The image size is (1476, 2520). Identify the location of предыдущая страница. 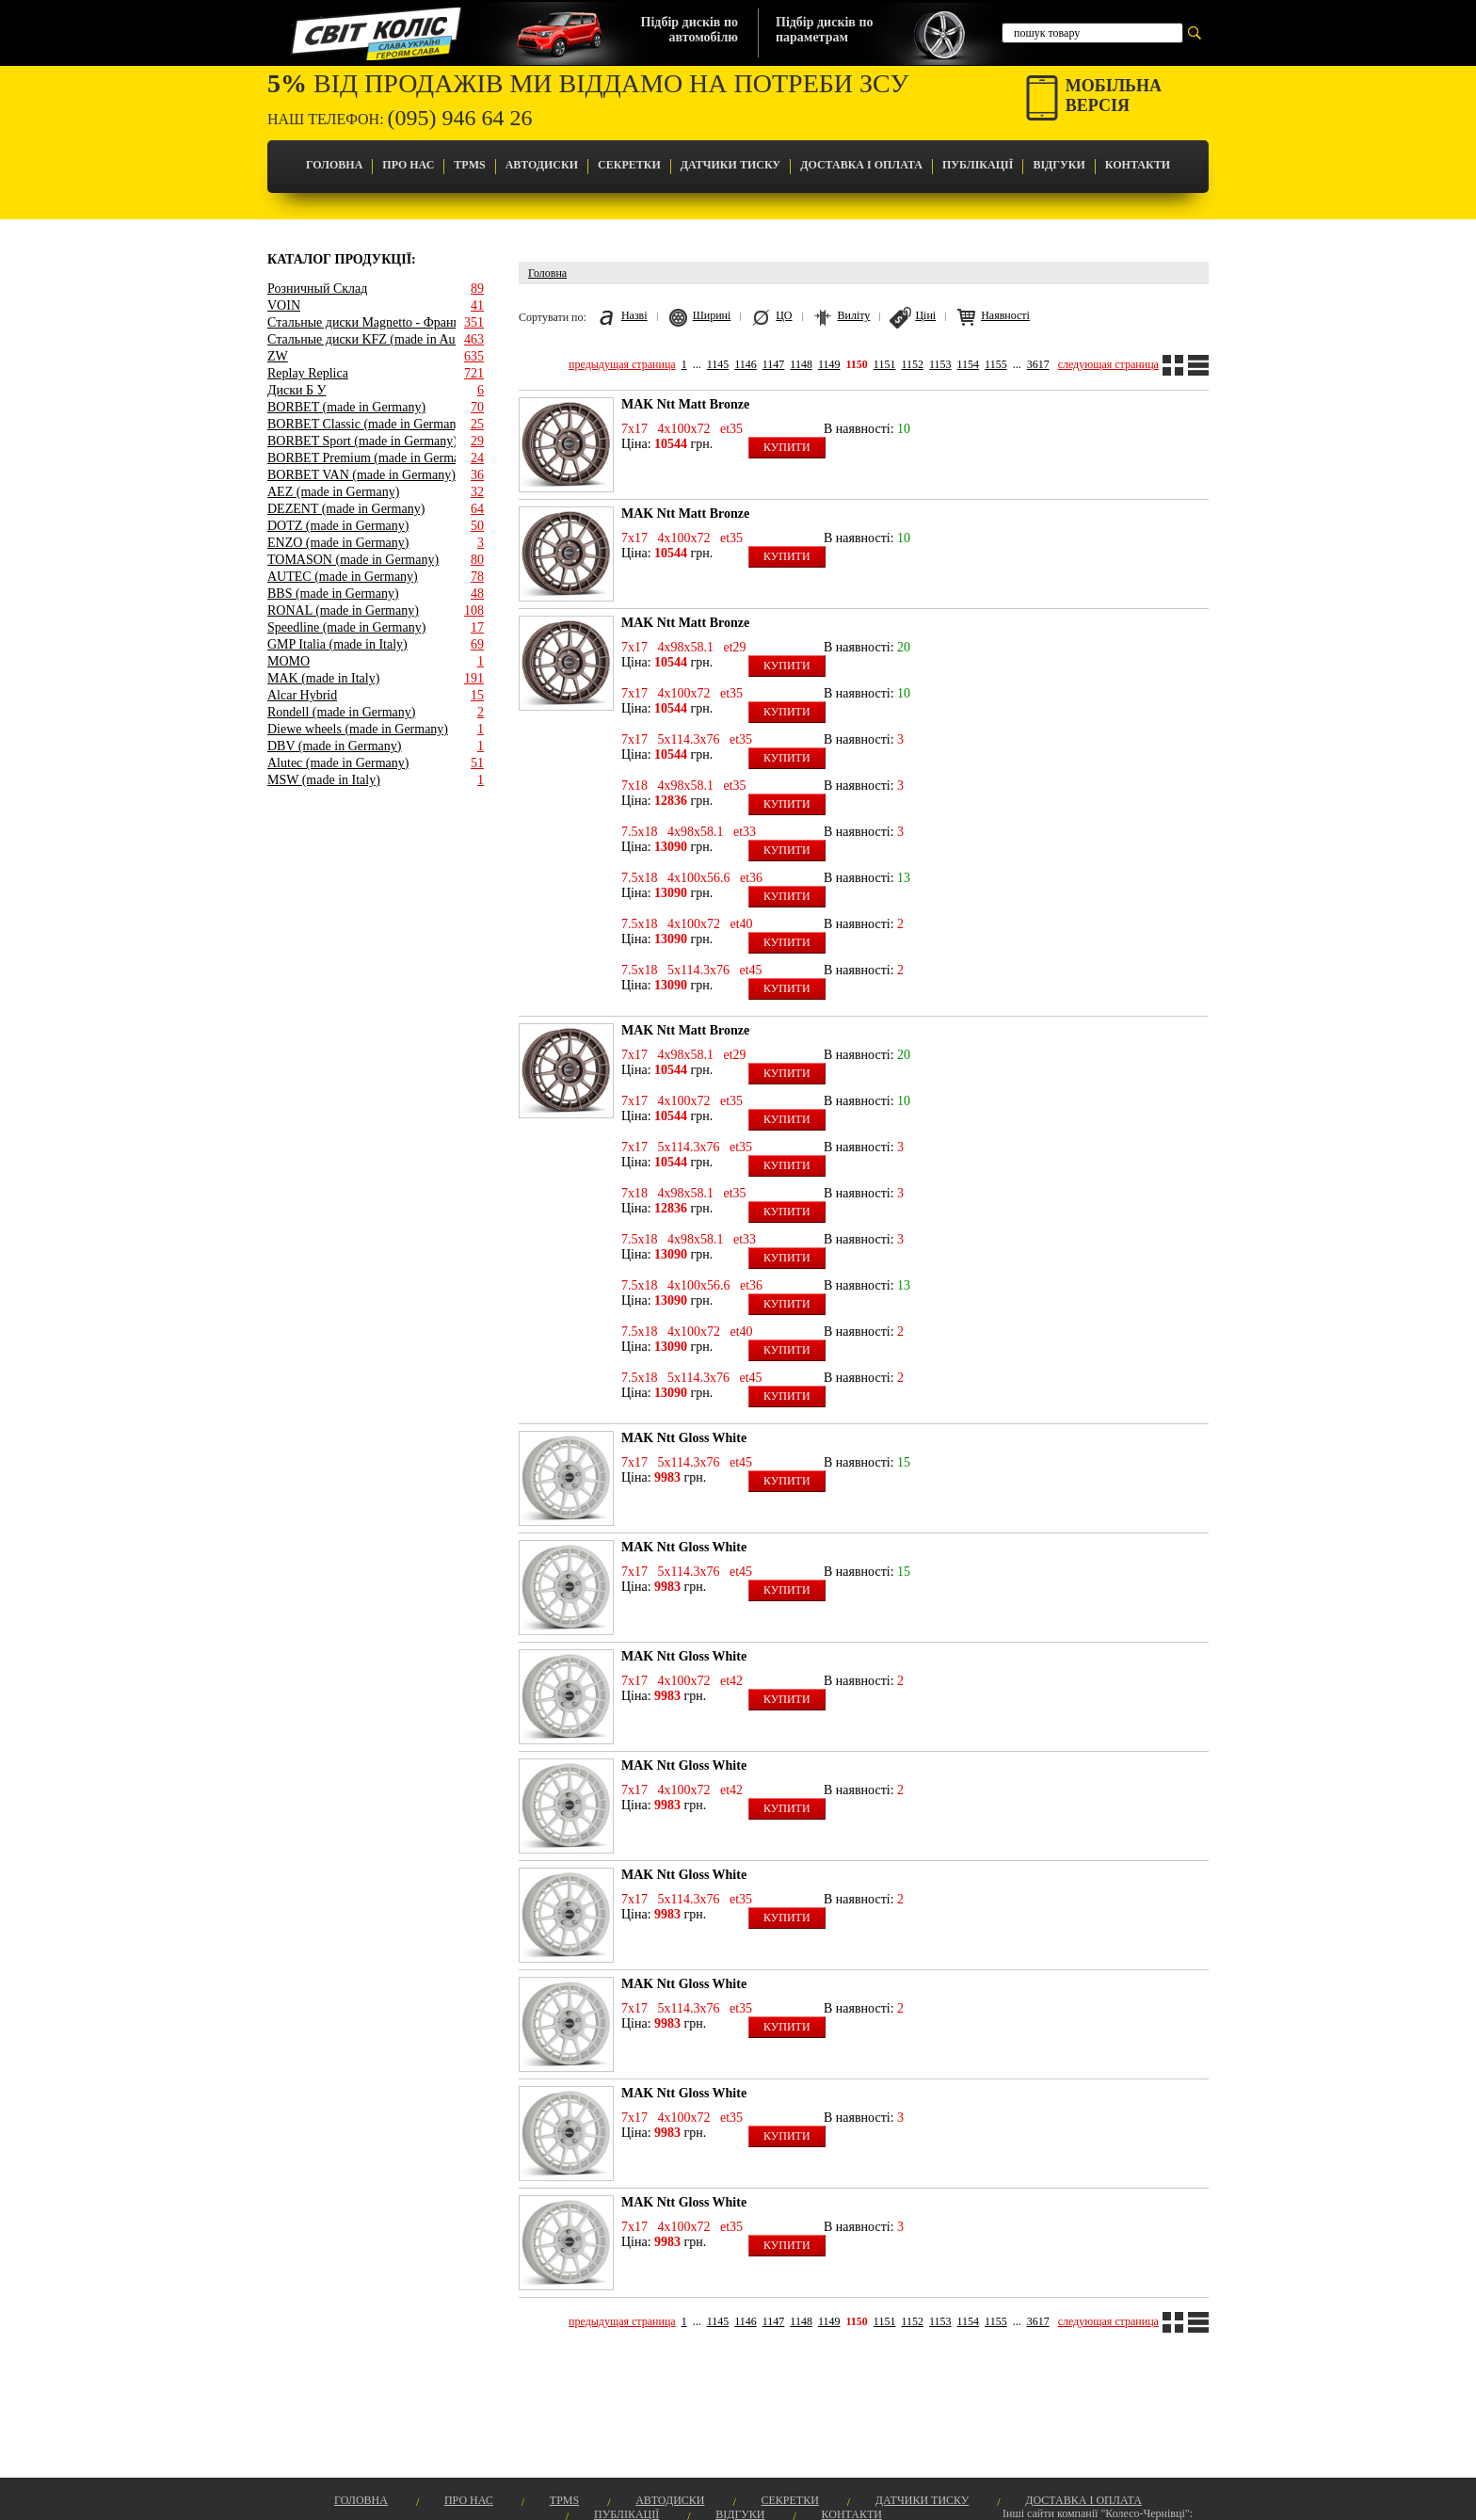
(622, 364).